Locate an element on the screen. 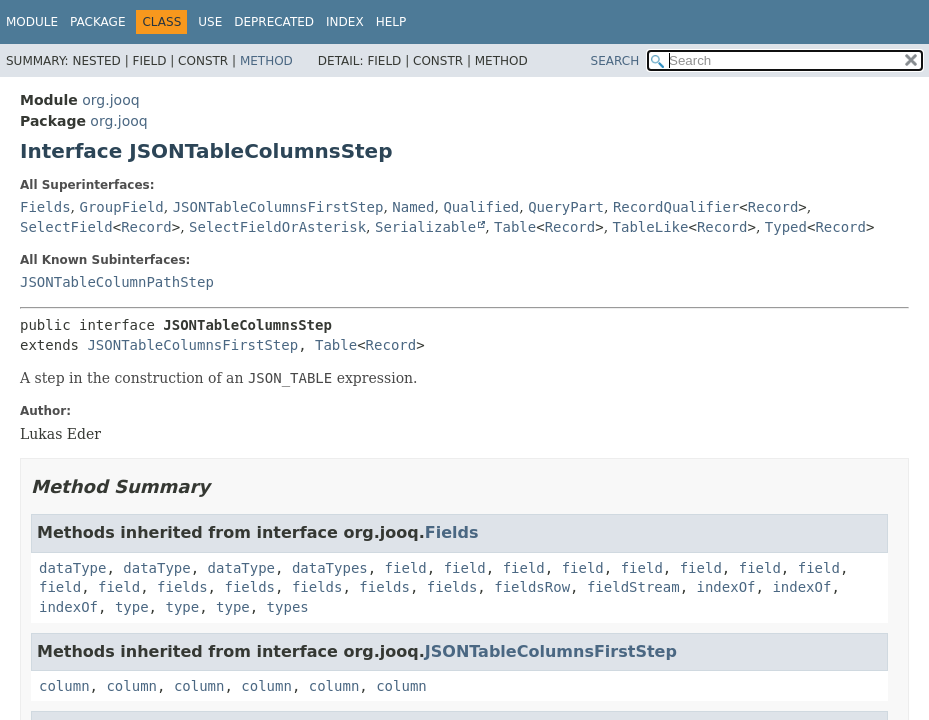 This screenshot has width=929, height=720. QueryPart is located at coordinates (566, 207).